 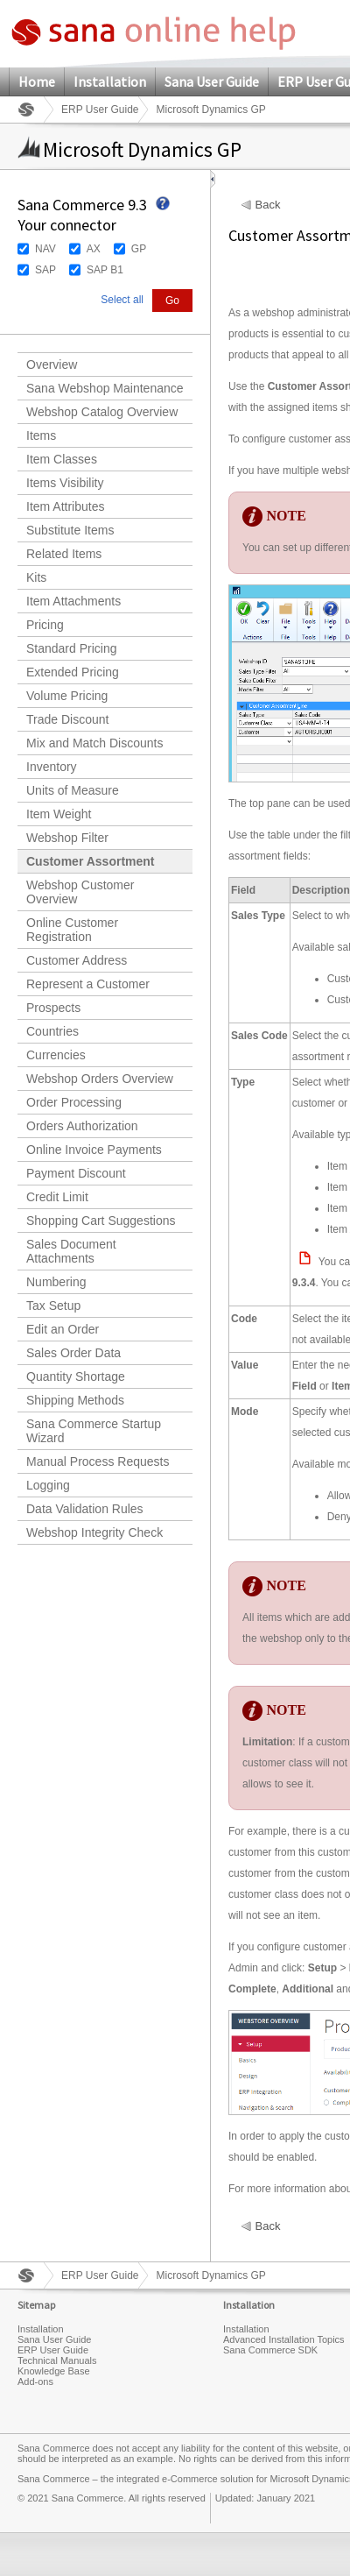 What do you see at coordinates (61, 459) in the screenshot?
I see `Item Classes` at bounding box center [61, 459].